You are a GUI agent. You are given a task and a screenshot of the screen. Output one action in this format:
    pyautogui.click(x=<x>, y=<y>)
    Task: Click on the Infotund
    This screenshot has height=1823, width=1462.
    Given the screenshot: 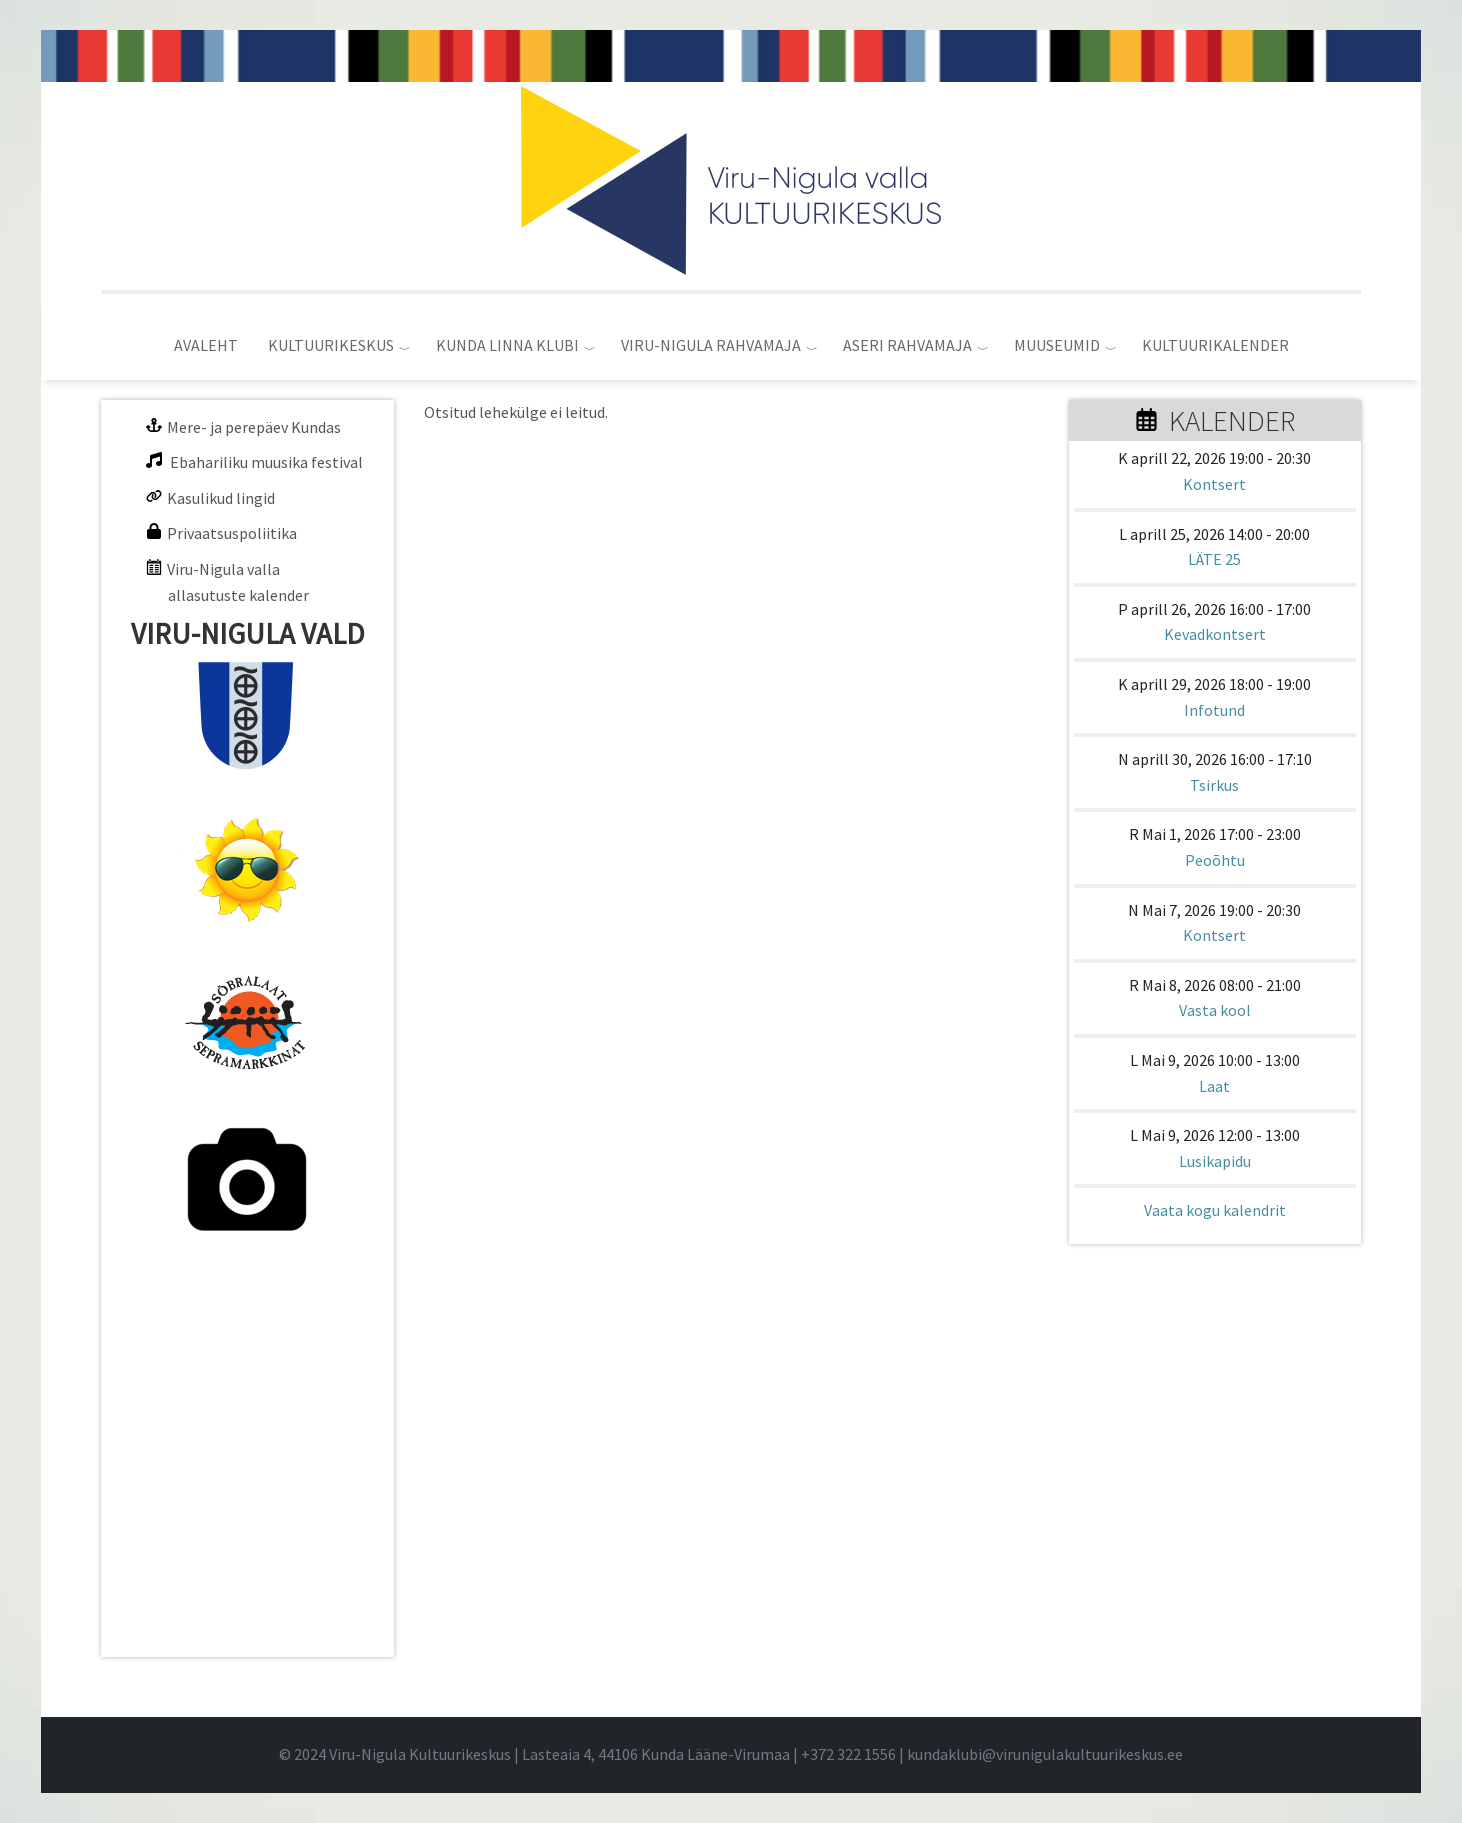 What is the action you would take?
    pyautogui.click(x=1214, y=710)
    